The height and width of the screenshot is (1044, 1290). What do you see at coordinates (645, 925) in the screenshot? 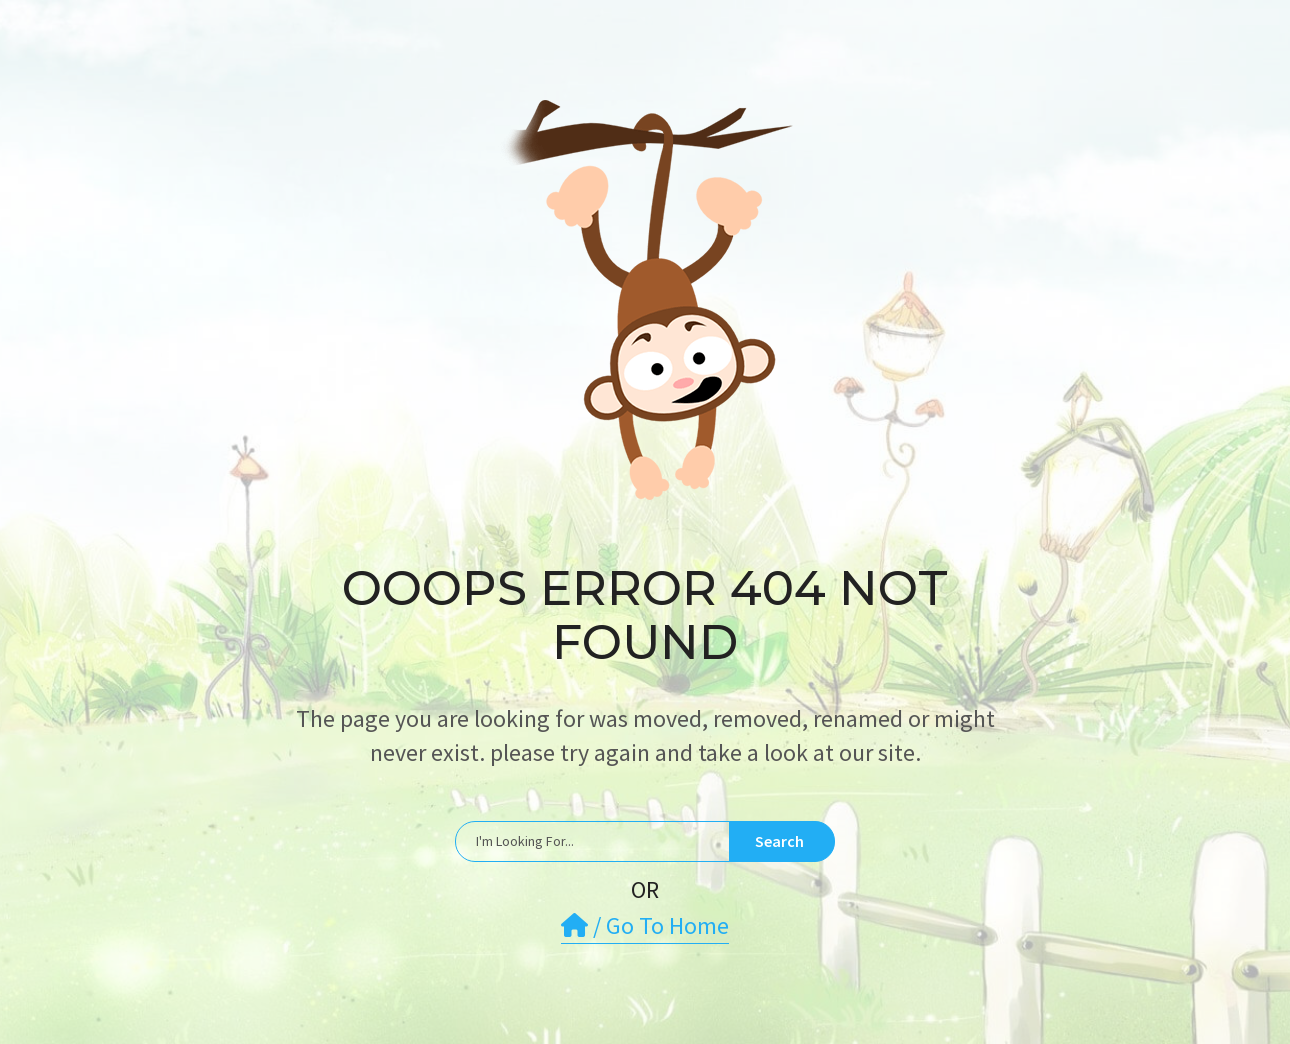
I see `/ Go To Home` at bounding box center [645, 925].